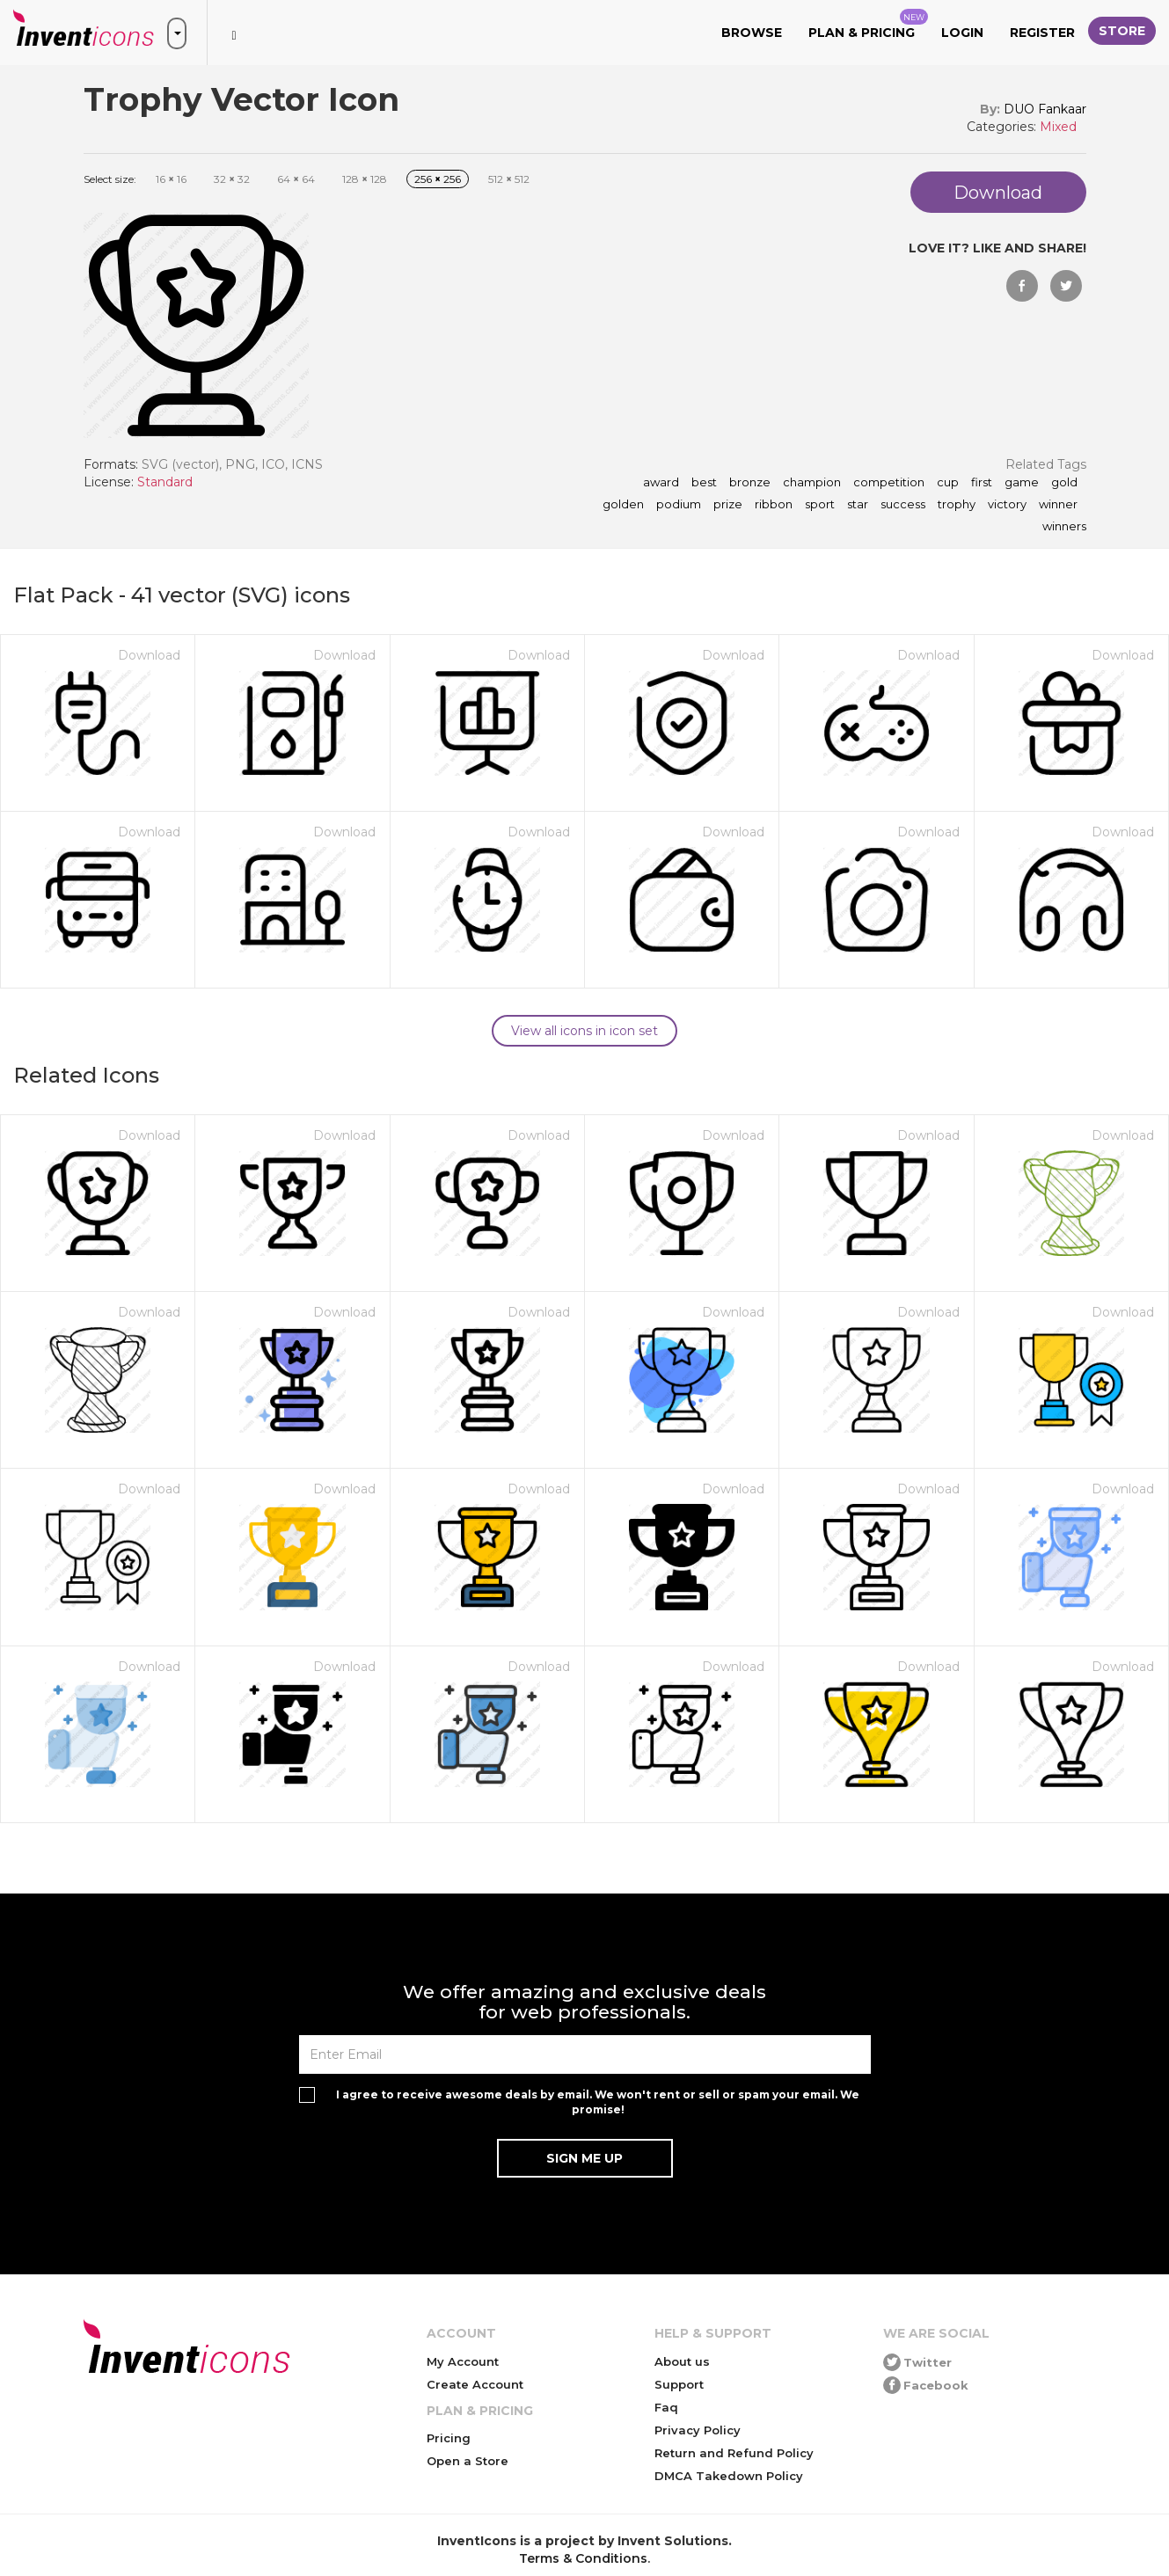 This screenshot has width=1169, height=2576. What do you see at coordinates (467, 2461) in the screenshot?
I see `Open a Store` at bounding box center [467, 2461].